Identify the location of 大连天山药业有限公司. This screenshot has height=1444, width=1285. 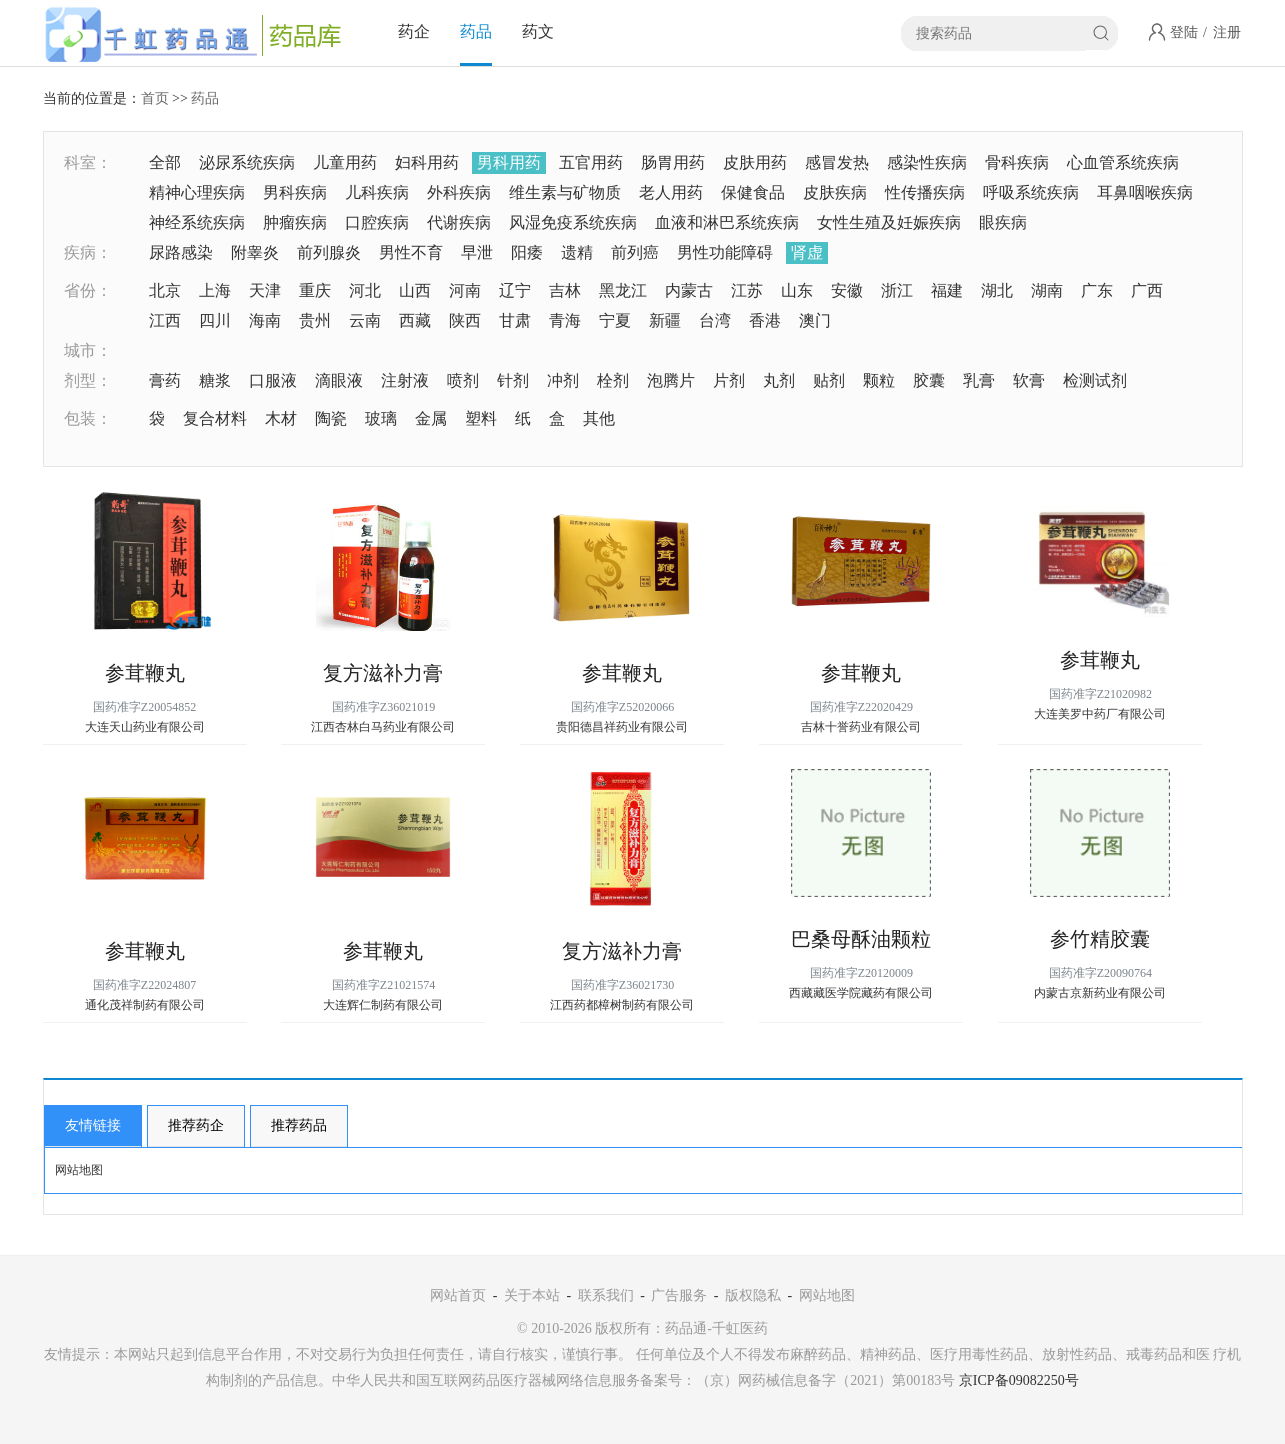
(145, 727).